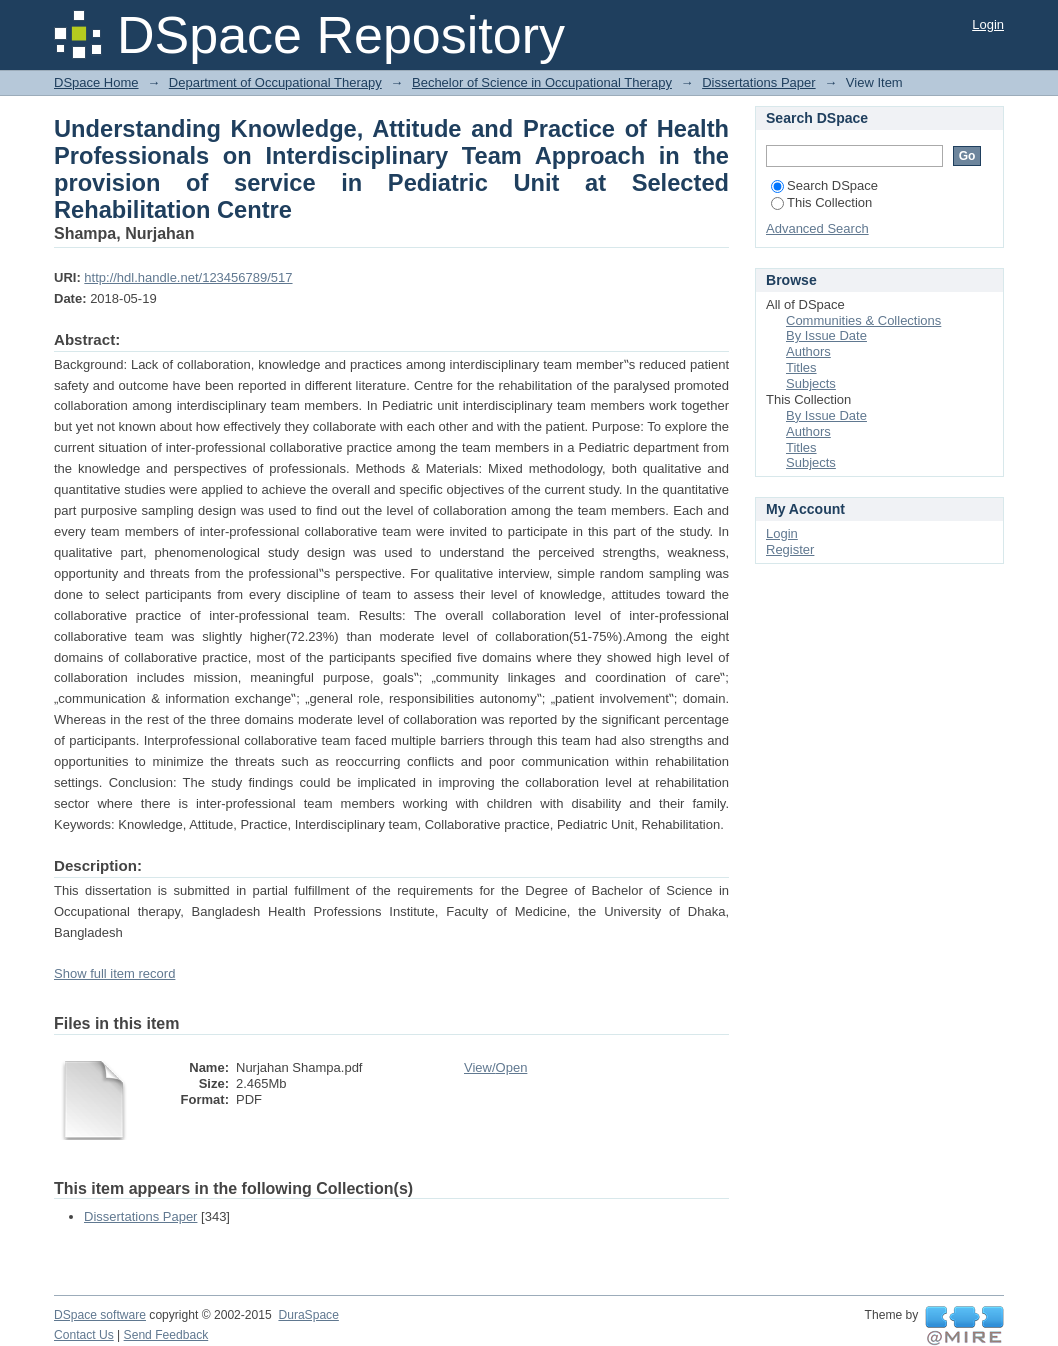 The width and height of the screenshot is (1058, 1346). What do you see at coordinates (100, 1315) in the screenshot?
I see `DSpace software` at bounding box center [100, 1315].